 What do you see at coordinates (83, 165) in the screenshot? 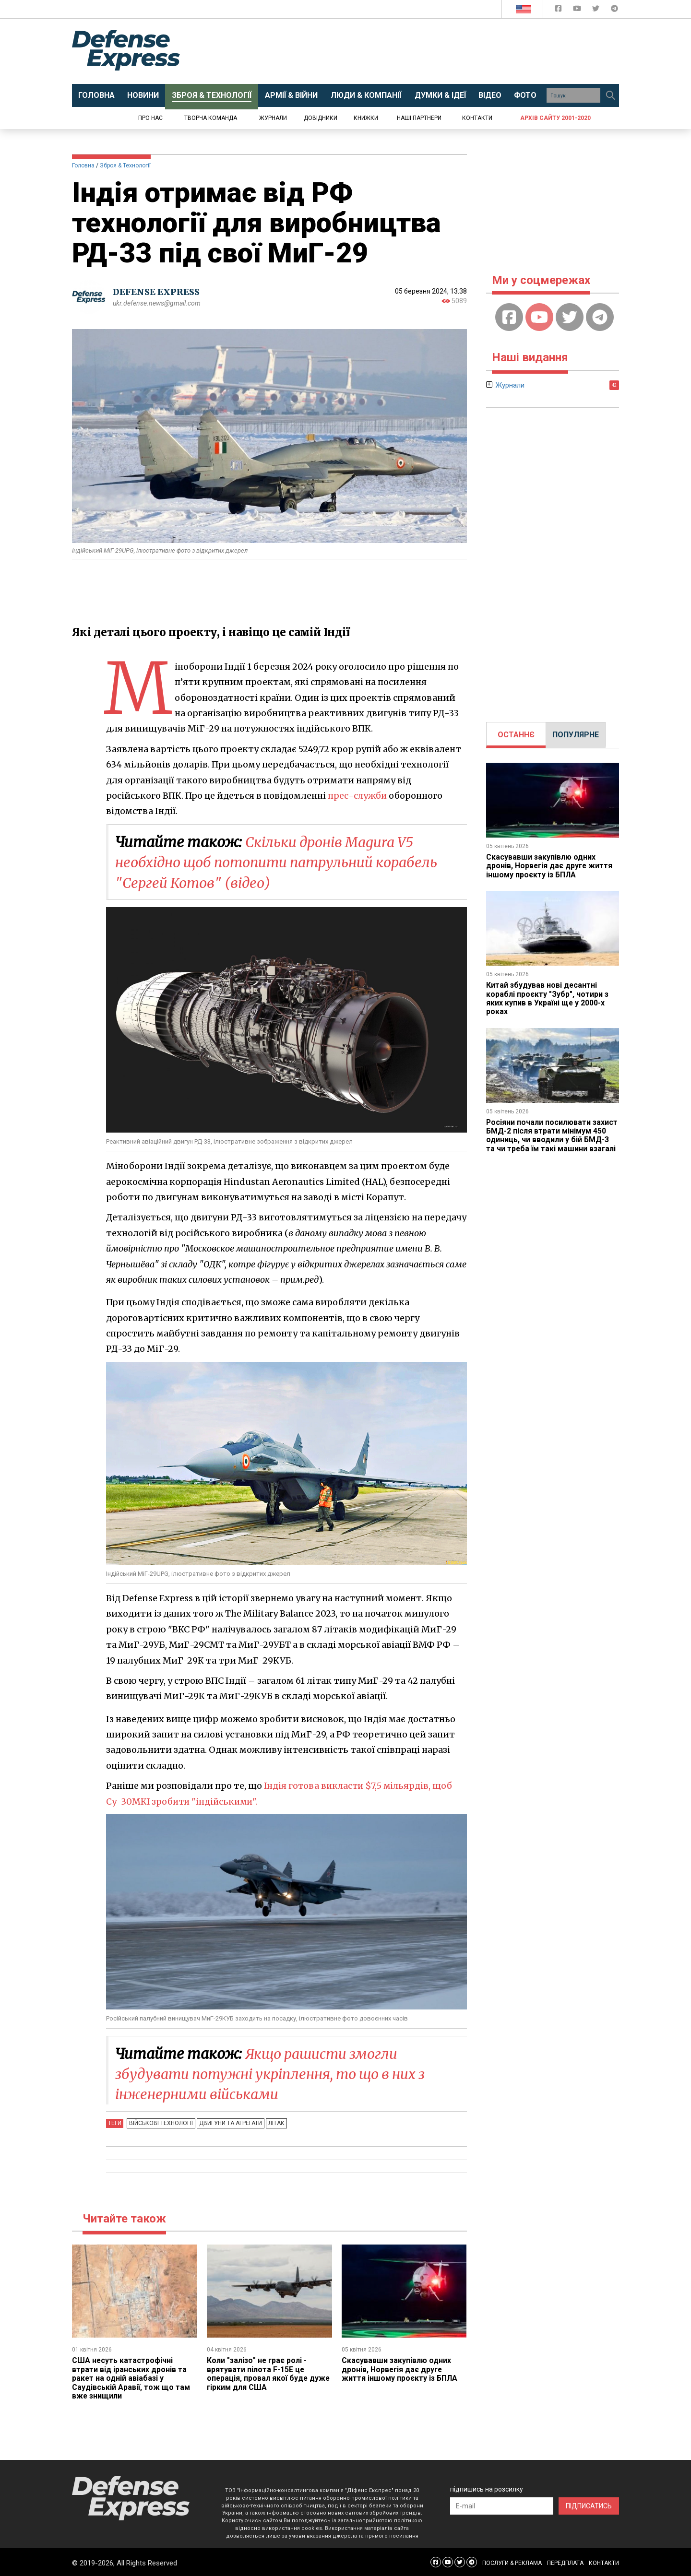
I see `Головна` at bounding box center [83, 165].